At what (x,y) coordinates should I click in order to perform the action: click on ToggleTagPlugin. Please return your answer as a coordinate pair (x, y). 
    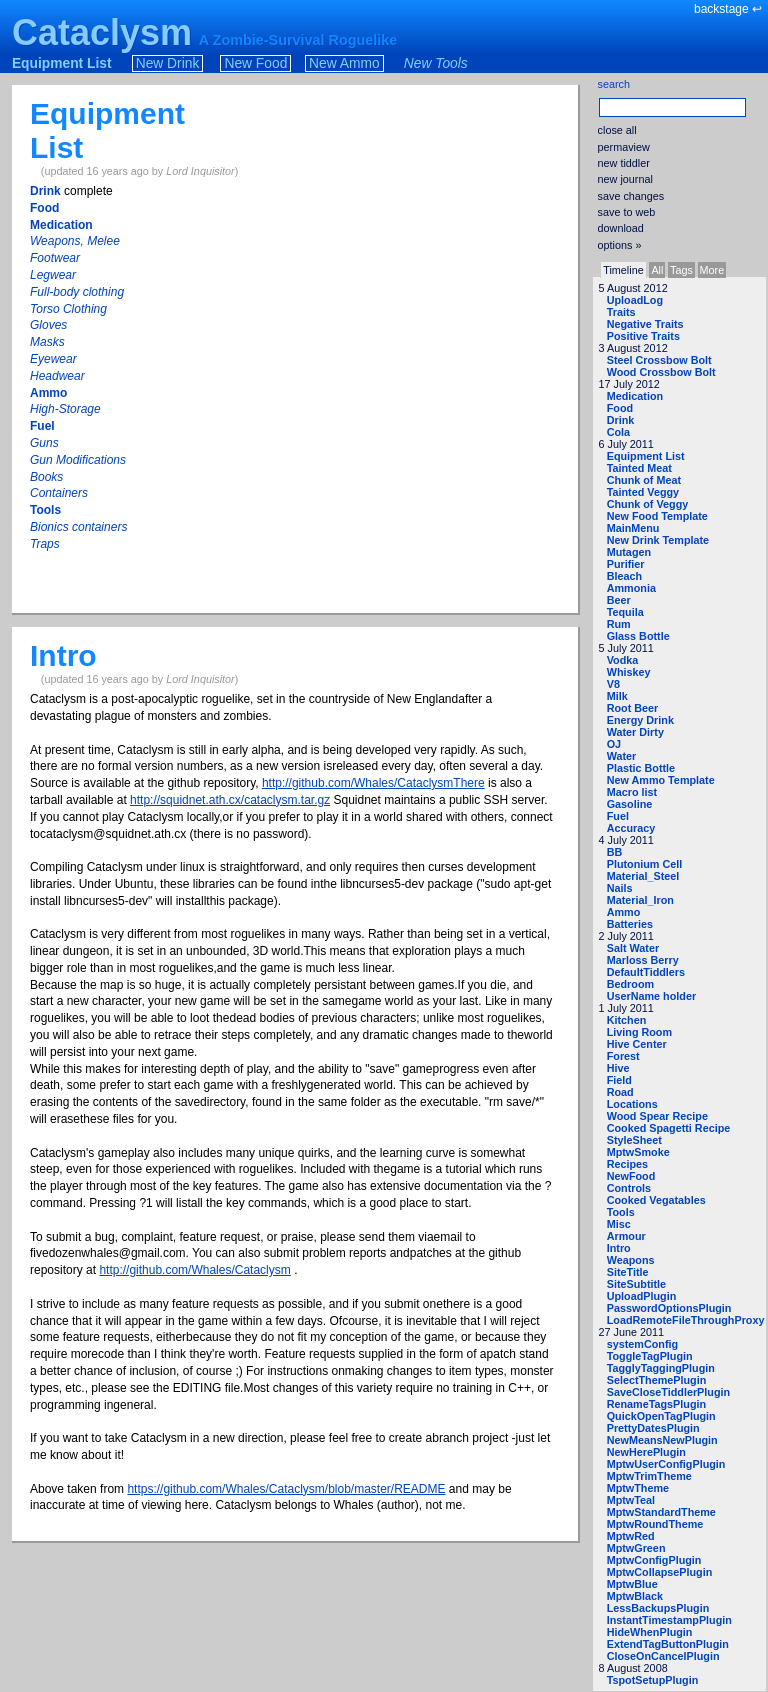
    Looking at the image, I should click on (650, 1356).